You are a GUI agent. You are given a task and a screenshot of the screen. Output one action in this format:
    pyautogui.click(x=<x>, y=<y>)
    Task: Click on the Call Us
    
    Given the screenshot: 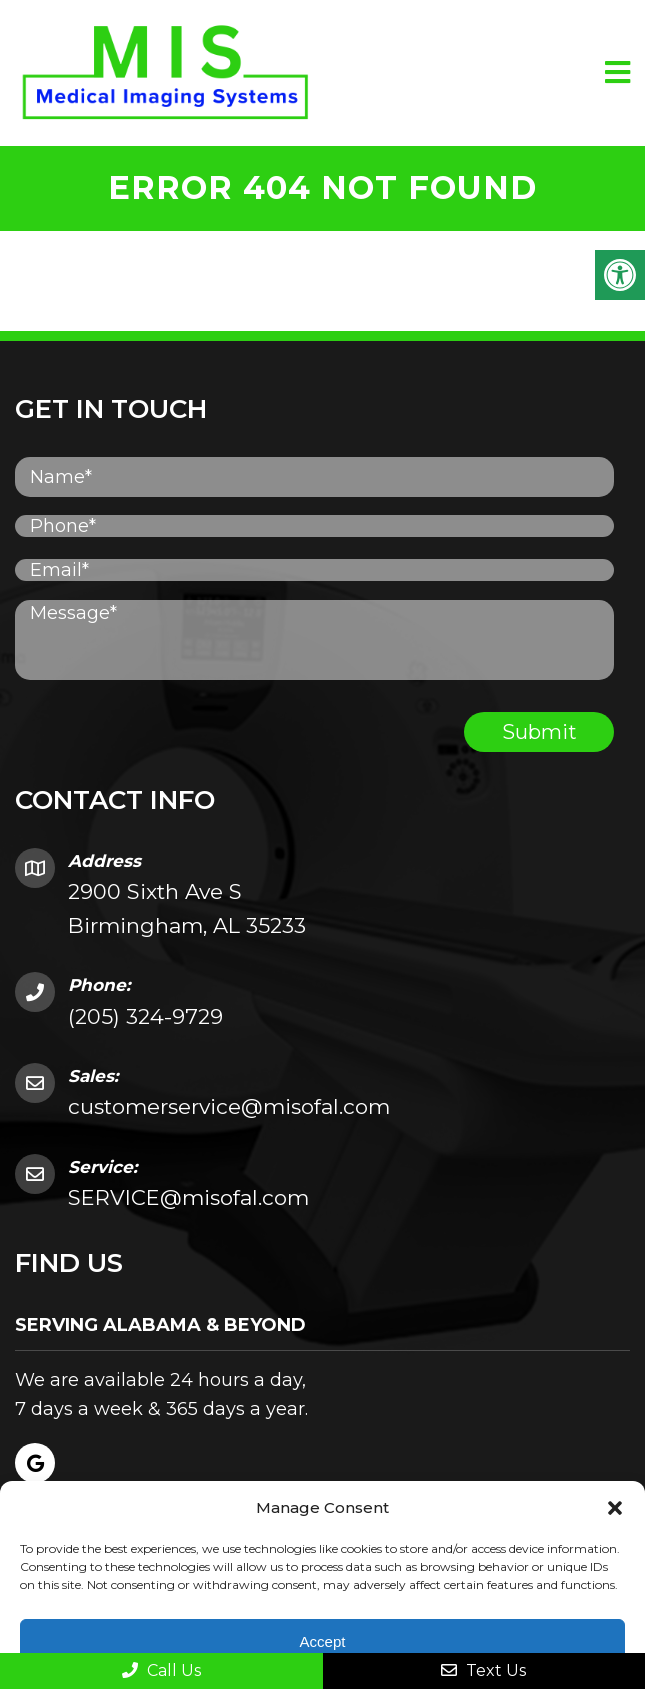 What is the action you would take?
    pyautogui.click(x=161, y=1670)
    